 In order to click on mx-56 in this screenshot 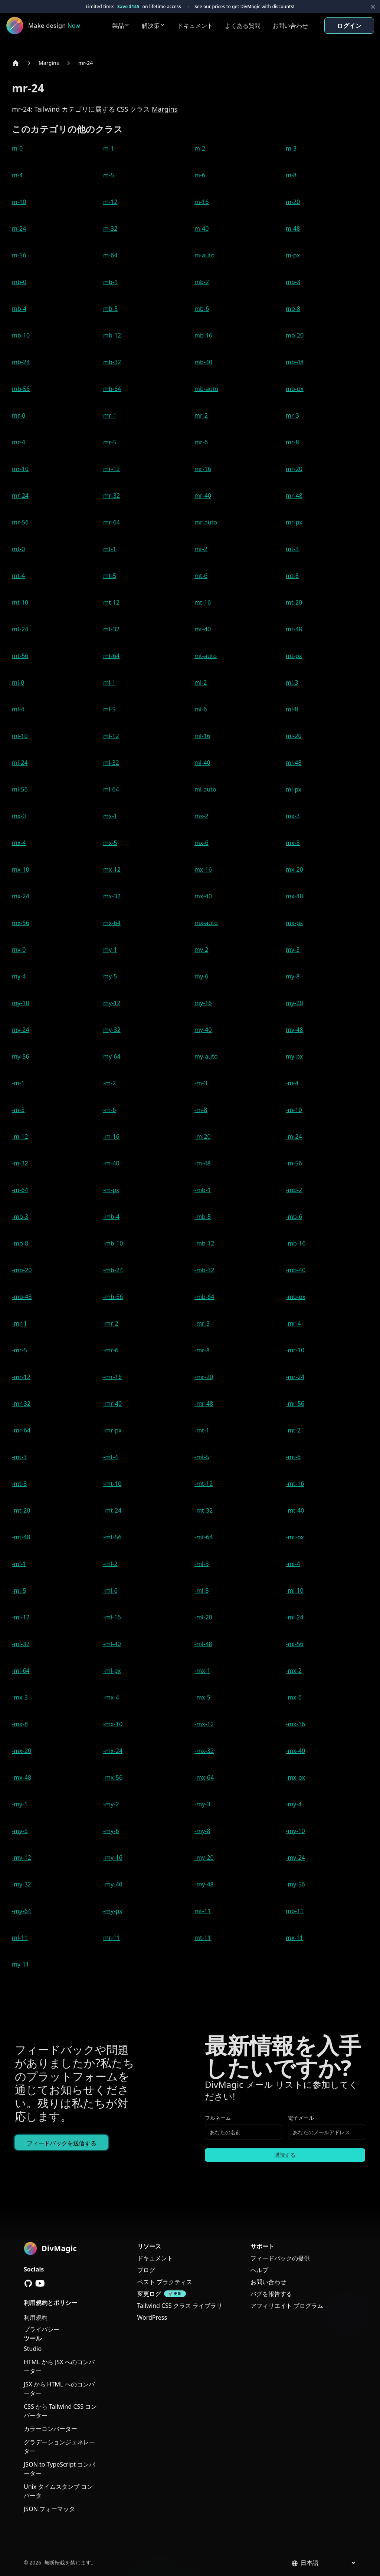, I will do `click(20, 923)`.